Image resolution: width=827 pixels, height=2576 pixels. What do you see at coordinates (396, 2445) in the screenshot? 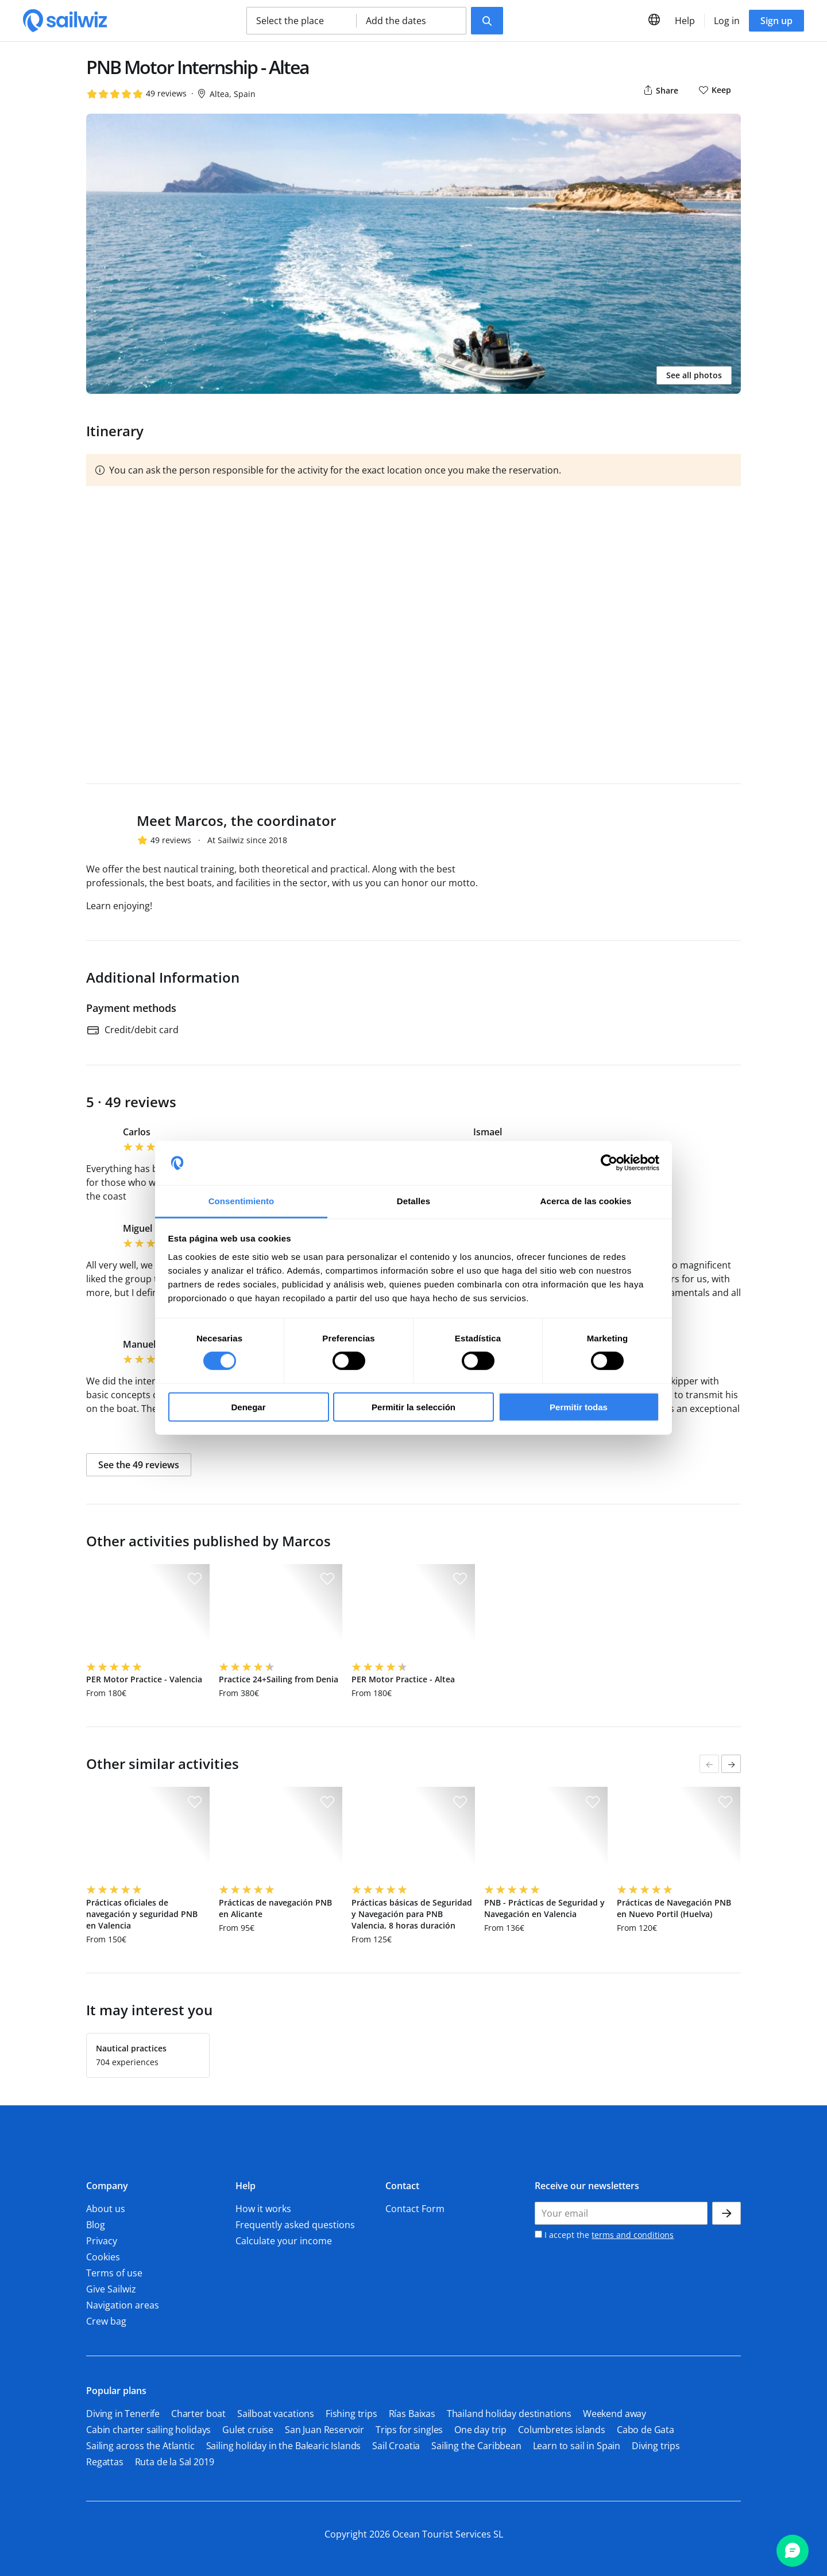
I see `Sail Croatia` at bounding box center [396, 2445].